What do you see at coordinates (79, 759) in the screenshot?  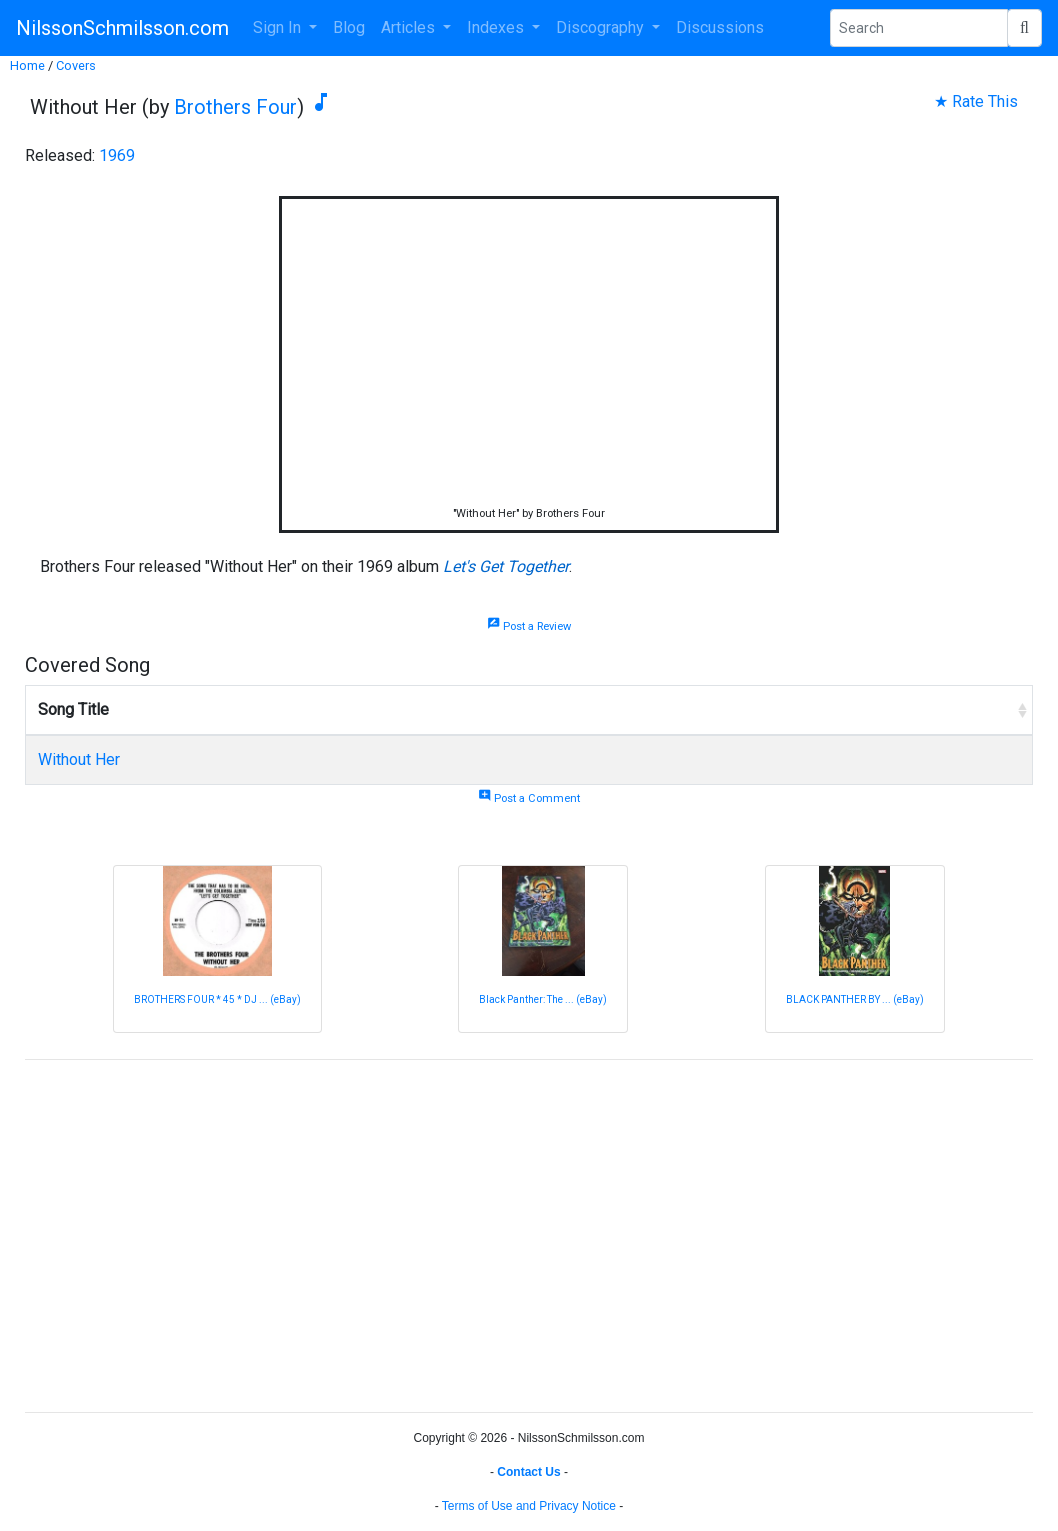 I see `Without Her` at bounding box center [79, 759].